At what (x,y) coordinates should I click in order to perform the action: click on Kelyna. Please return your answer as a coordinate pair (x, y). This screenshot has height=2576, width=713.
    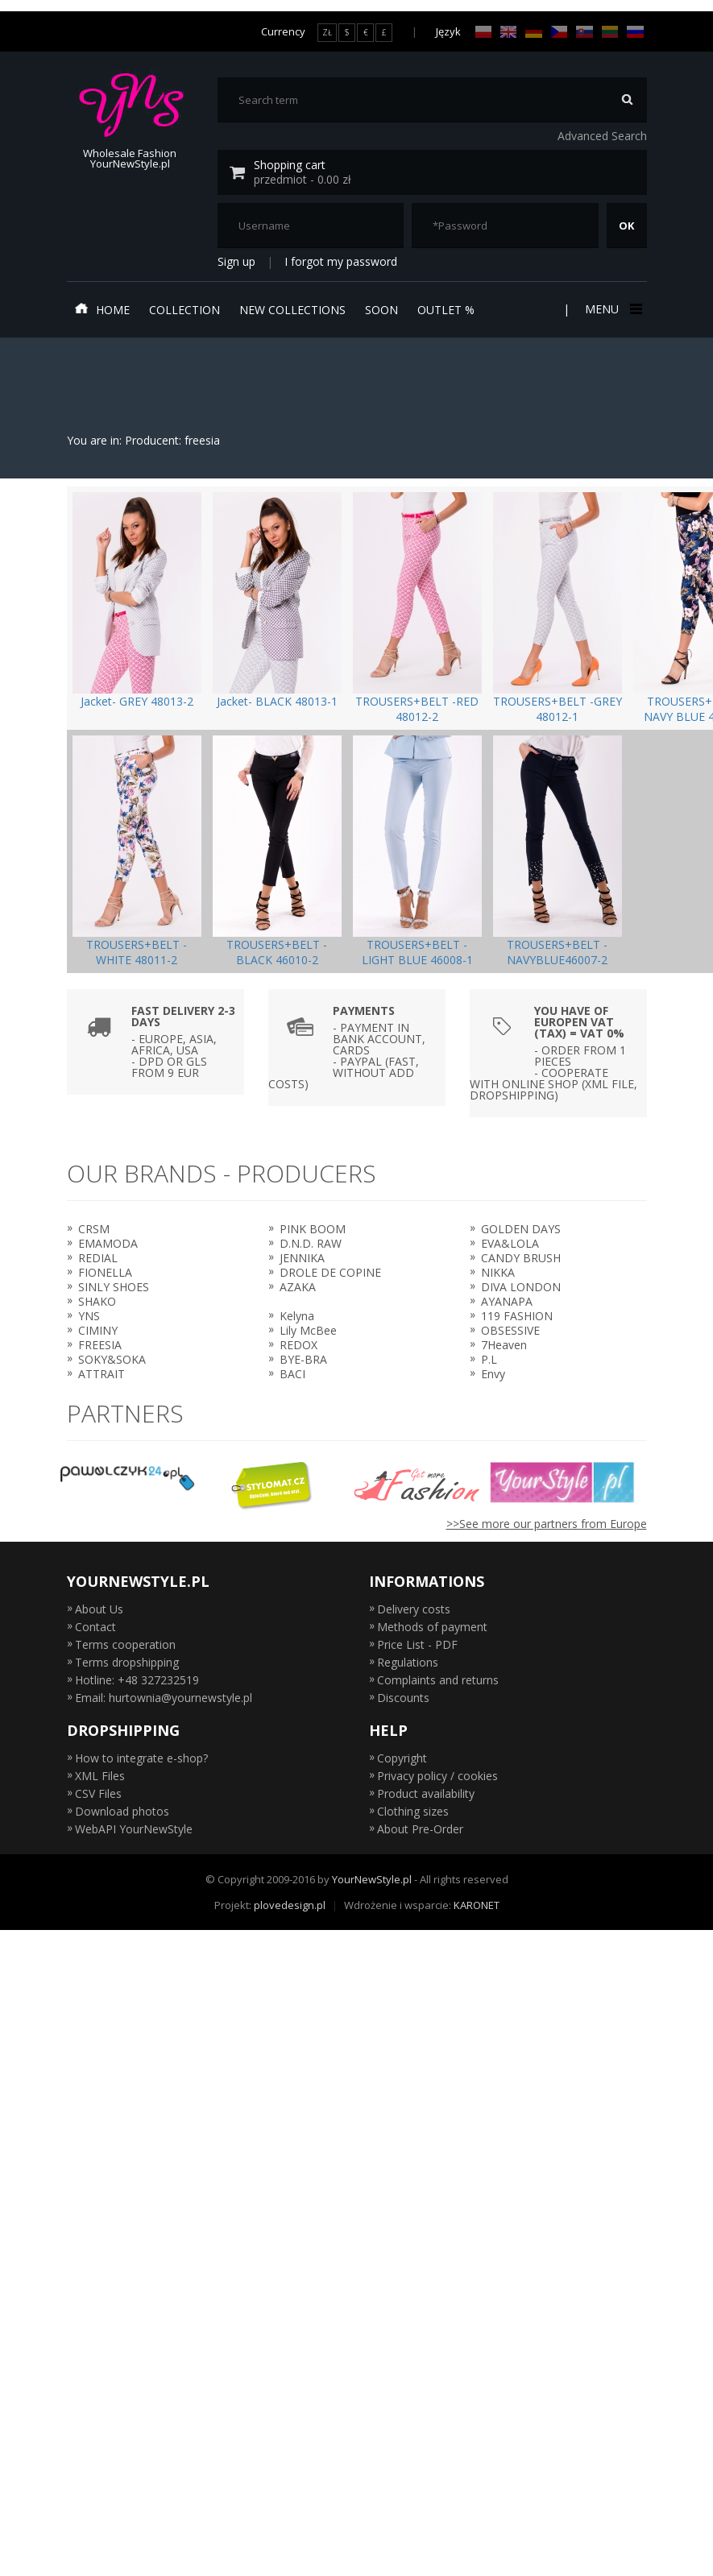
    Looking at the image, I should click on (297, 1315).